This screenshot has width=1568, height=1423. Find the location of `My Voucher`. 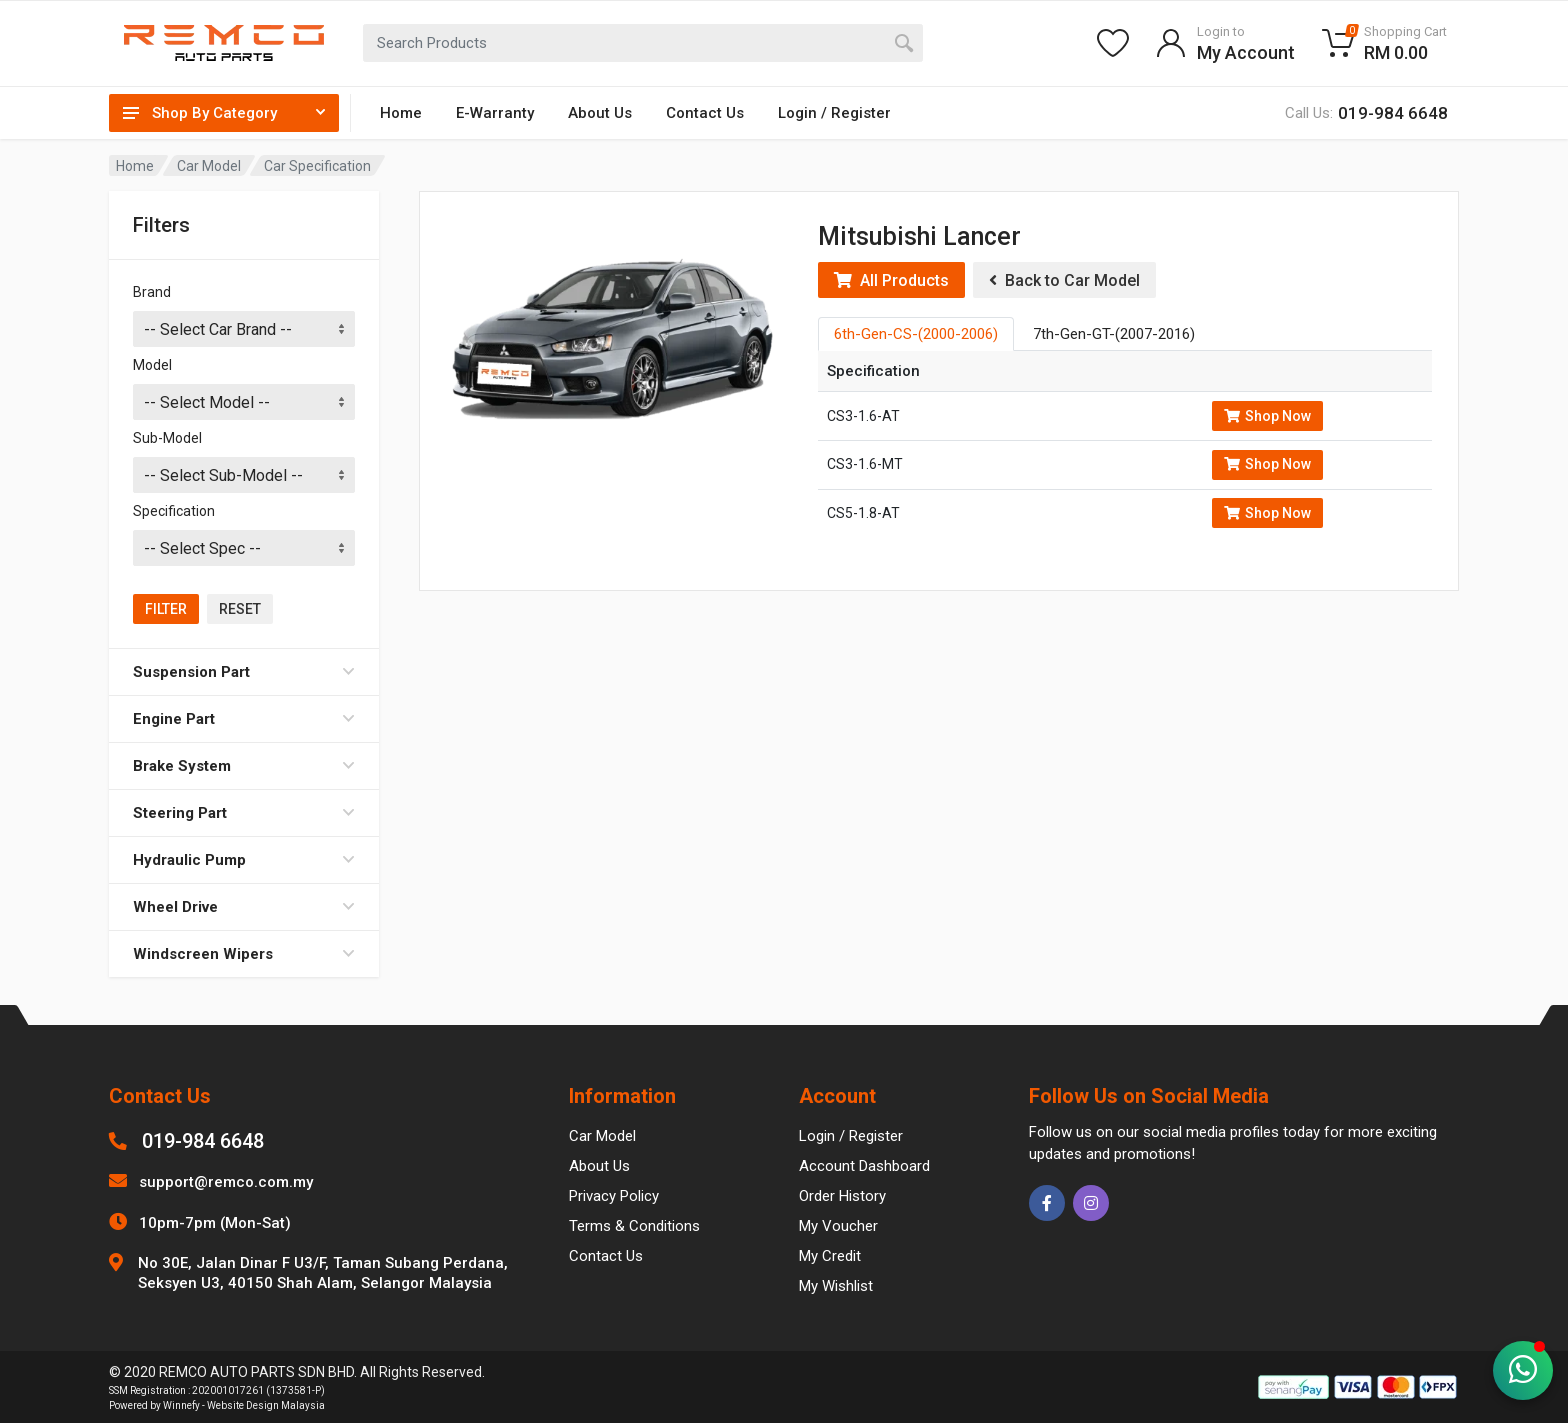

My Voucher is located at coordinates (838, 1226).